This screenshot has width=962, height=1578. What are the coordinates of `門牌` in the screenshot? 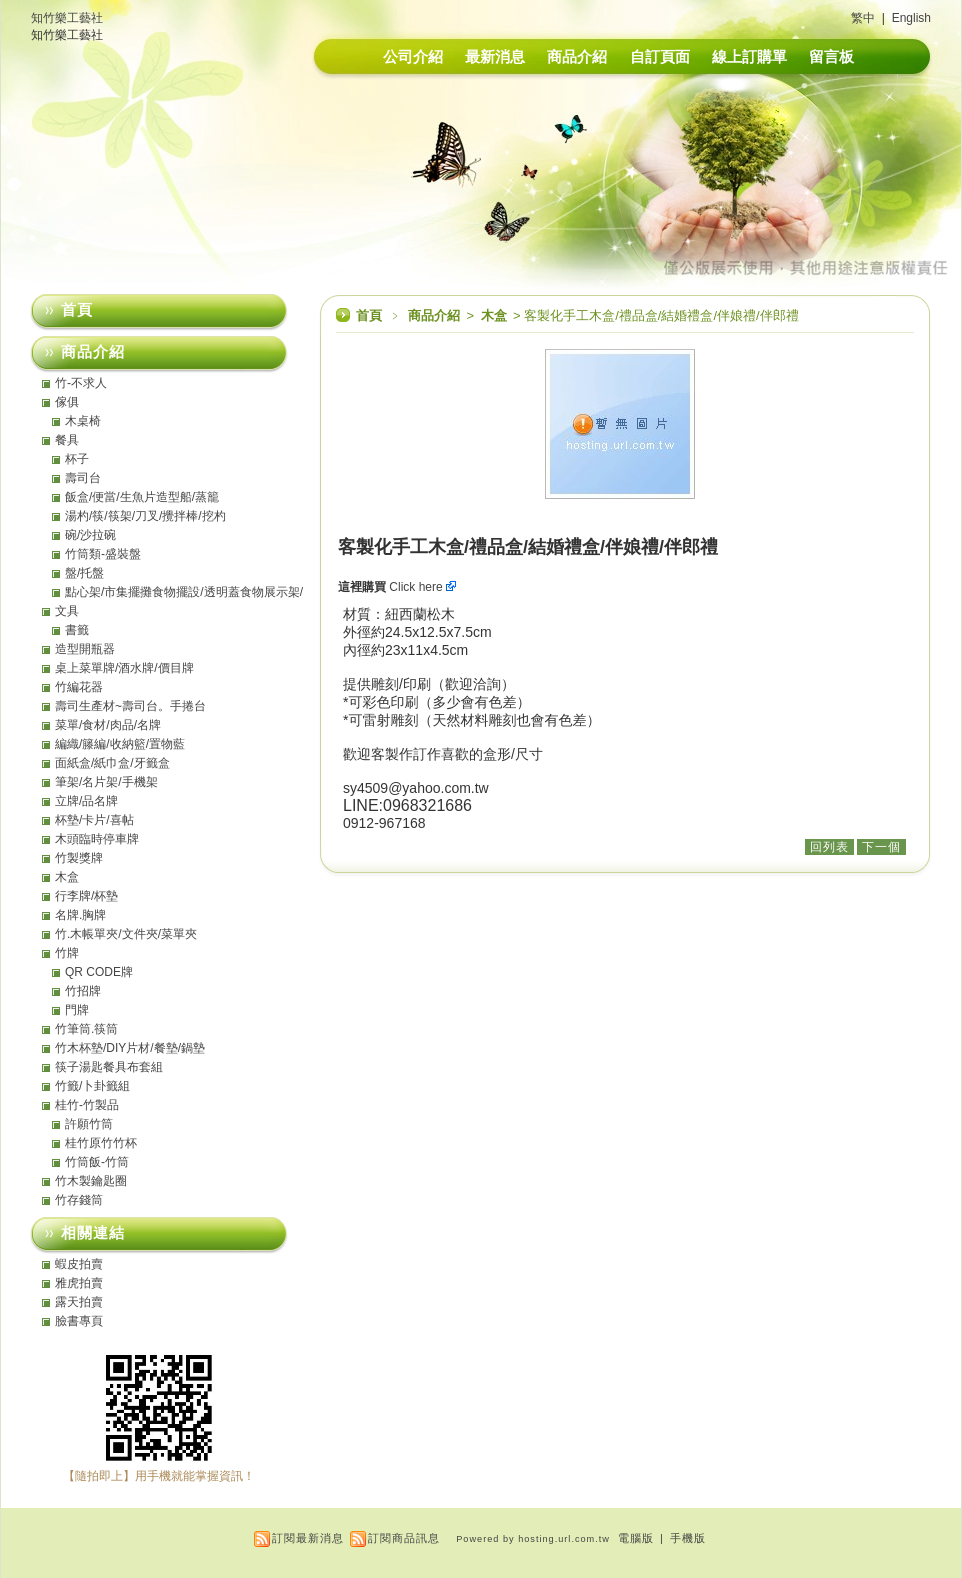 It's located at (77, 1010).